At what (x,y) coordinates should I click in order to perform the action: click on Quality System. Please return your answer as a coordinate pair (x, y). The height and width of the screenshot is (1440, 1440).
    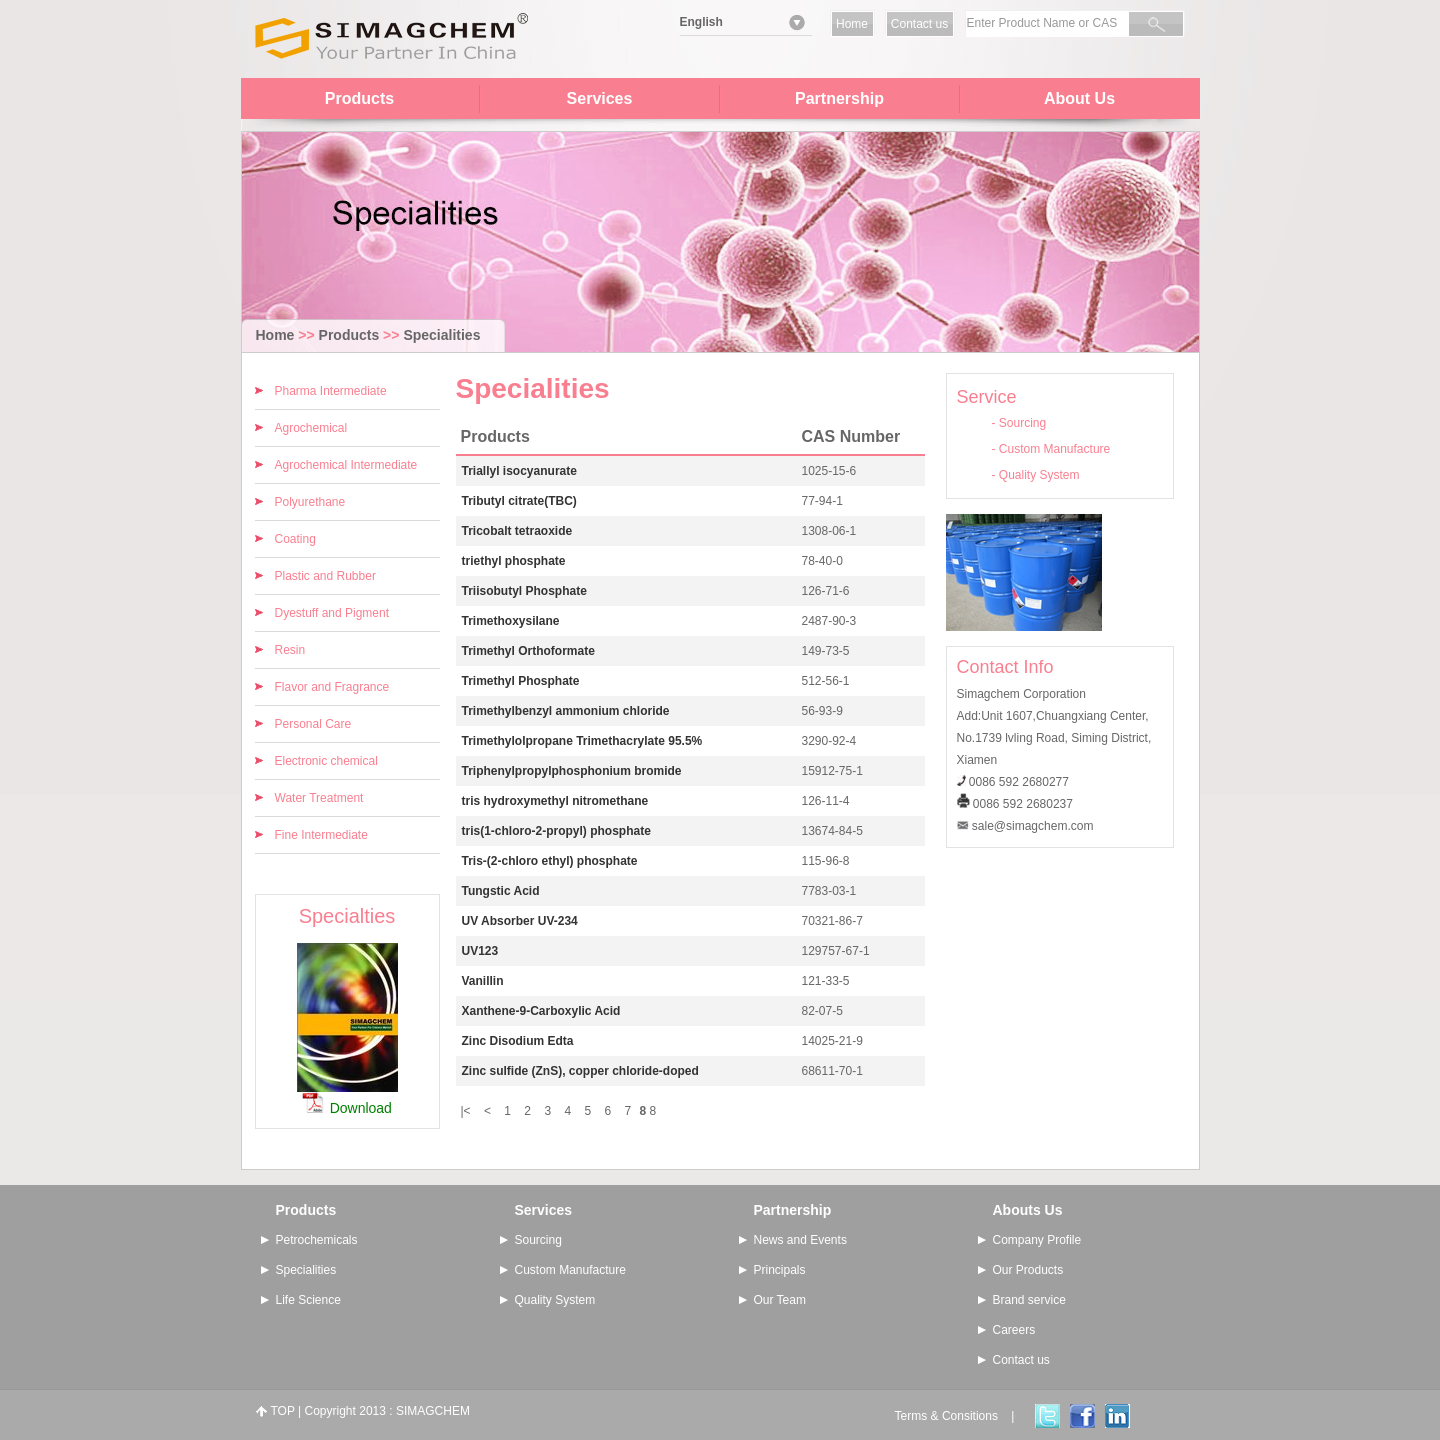
    Looking at the image, I should click on (1039, 475).